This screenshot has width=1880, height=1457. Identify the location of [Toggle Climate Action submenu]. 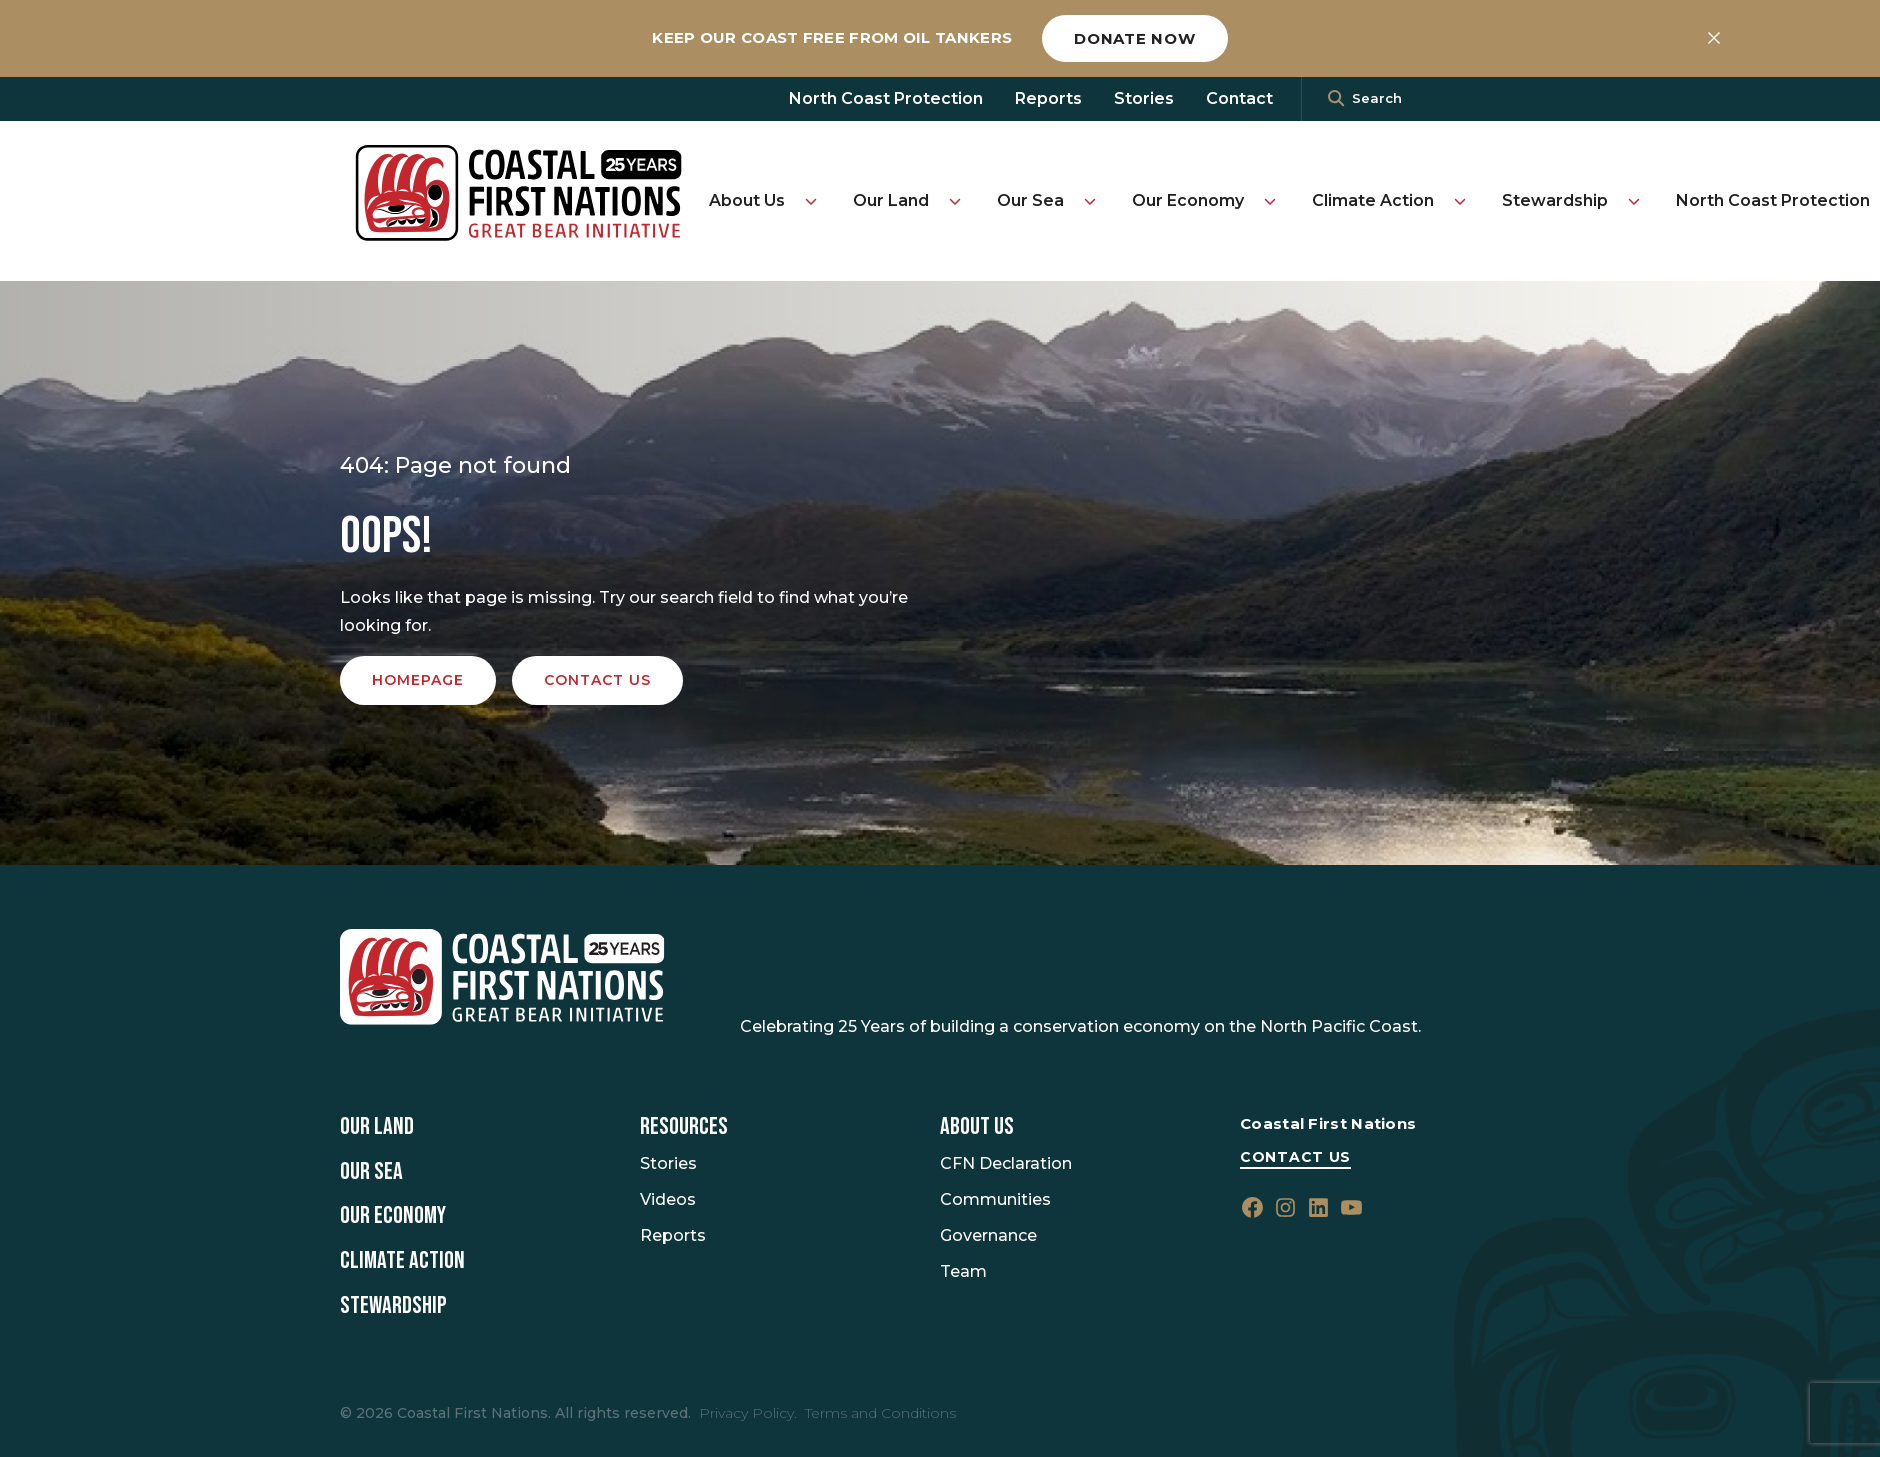
(1460, 201).